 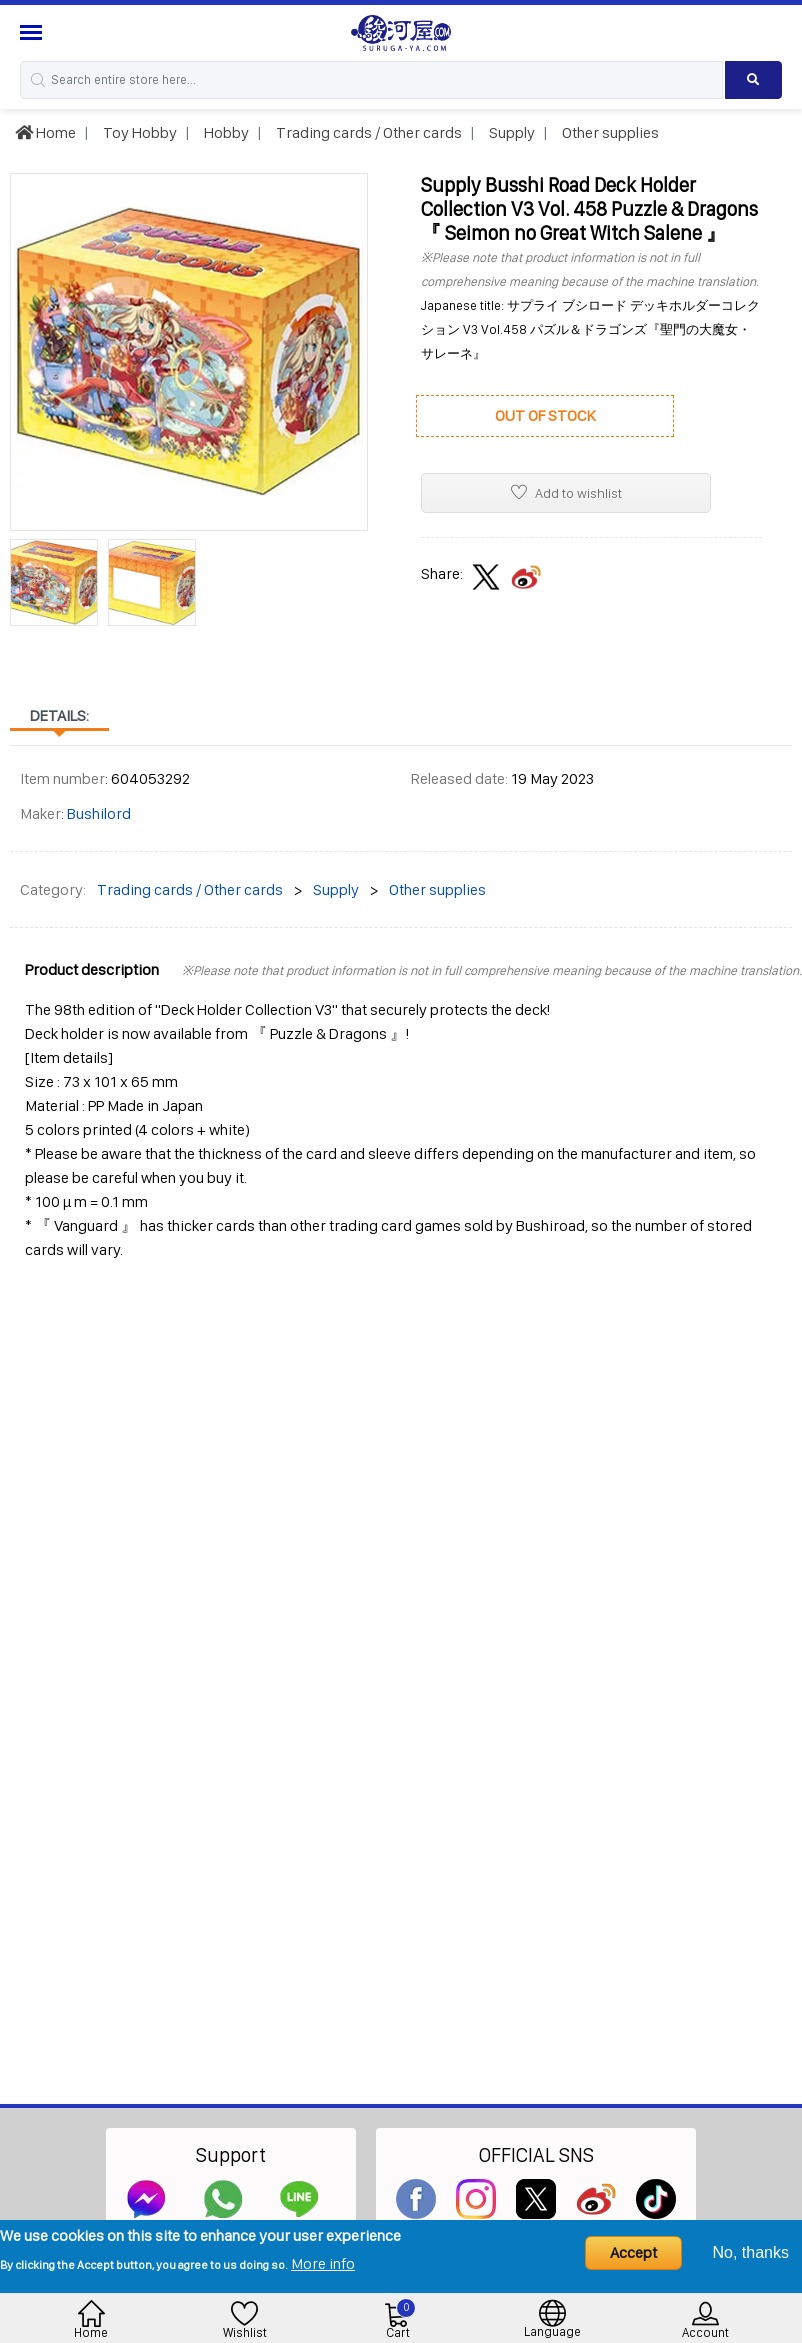 I want to click on Supply, so click(x=510, y=132).